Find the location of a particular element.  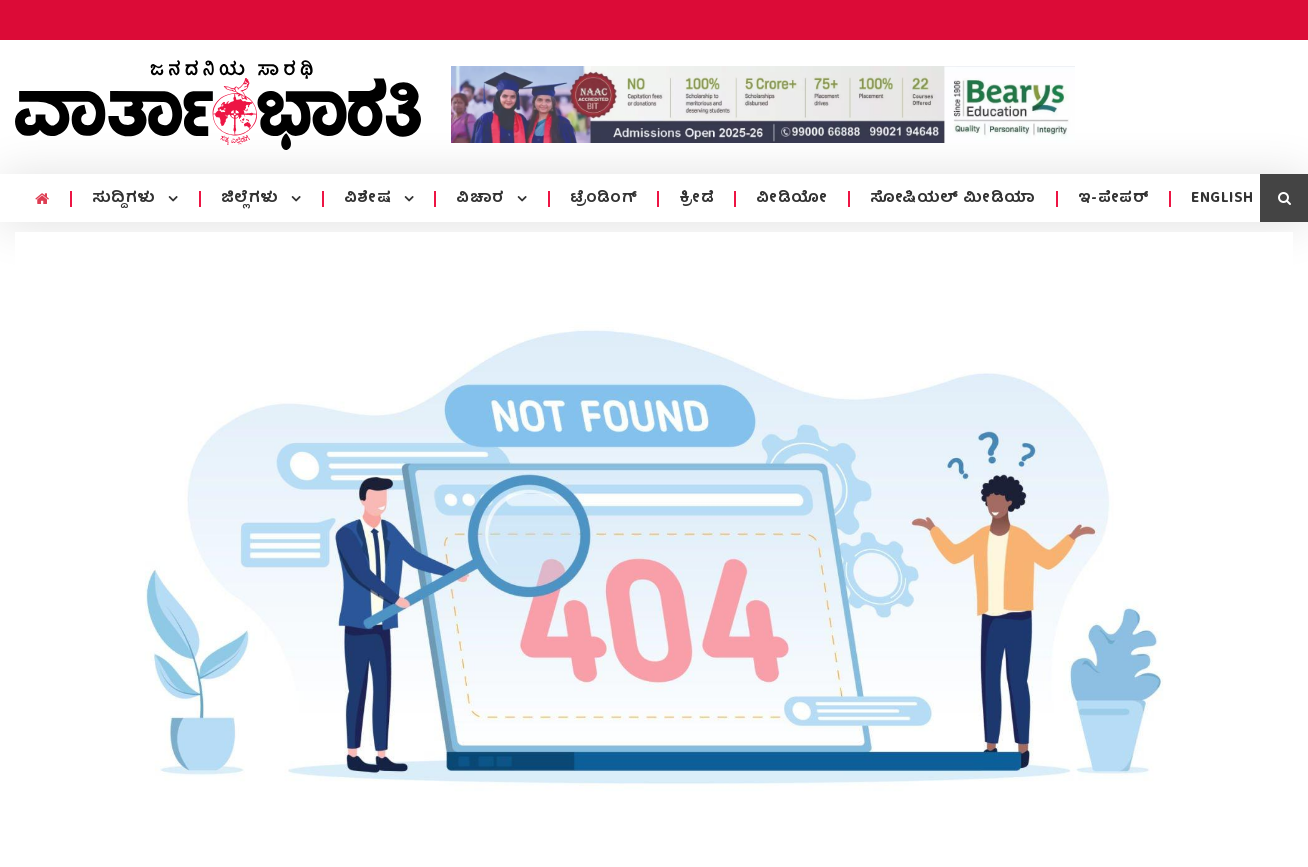

ಟ್ರೆಂಡಿಂಗ್ is located at coordinates (604, 199).